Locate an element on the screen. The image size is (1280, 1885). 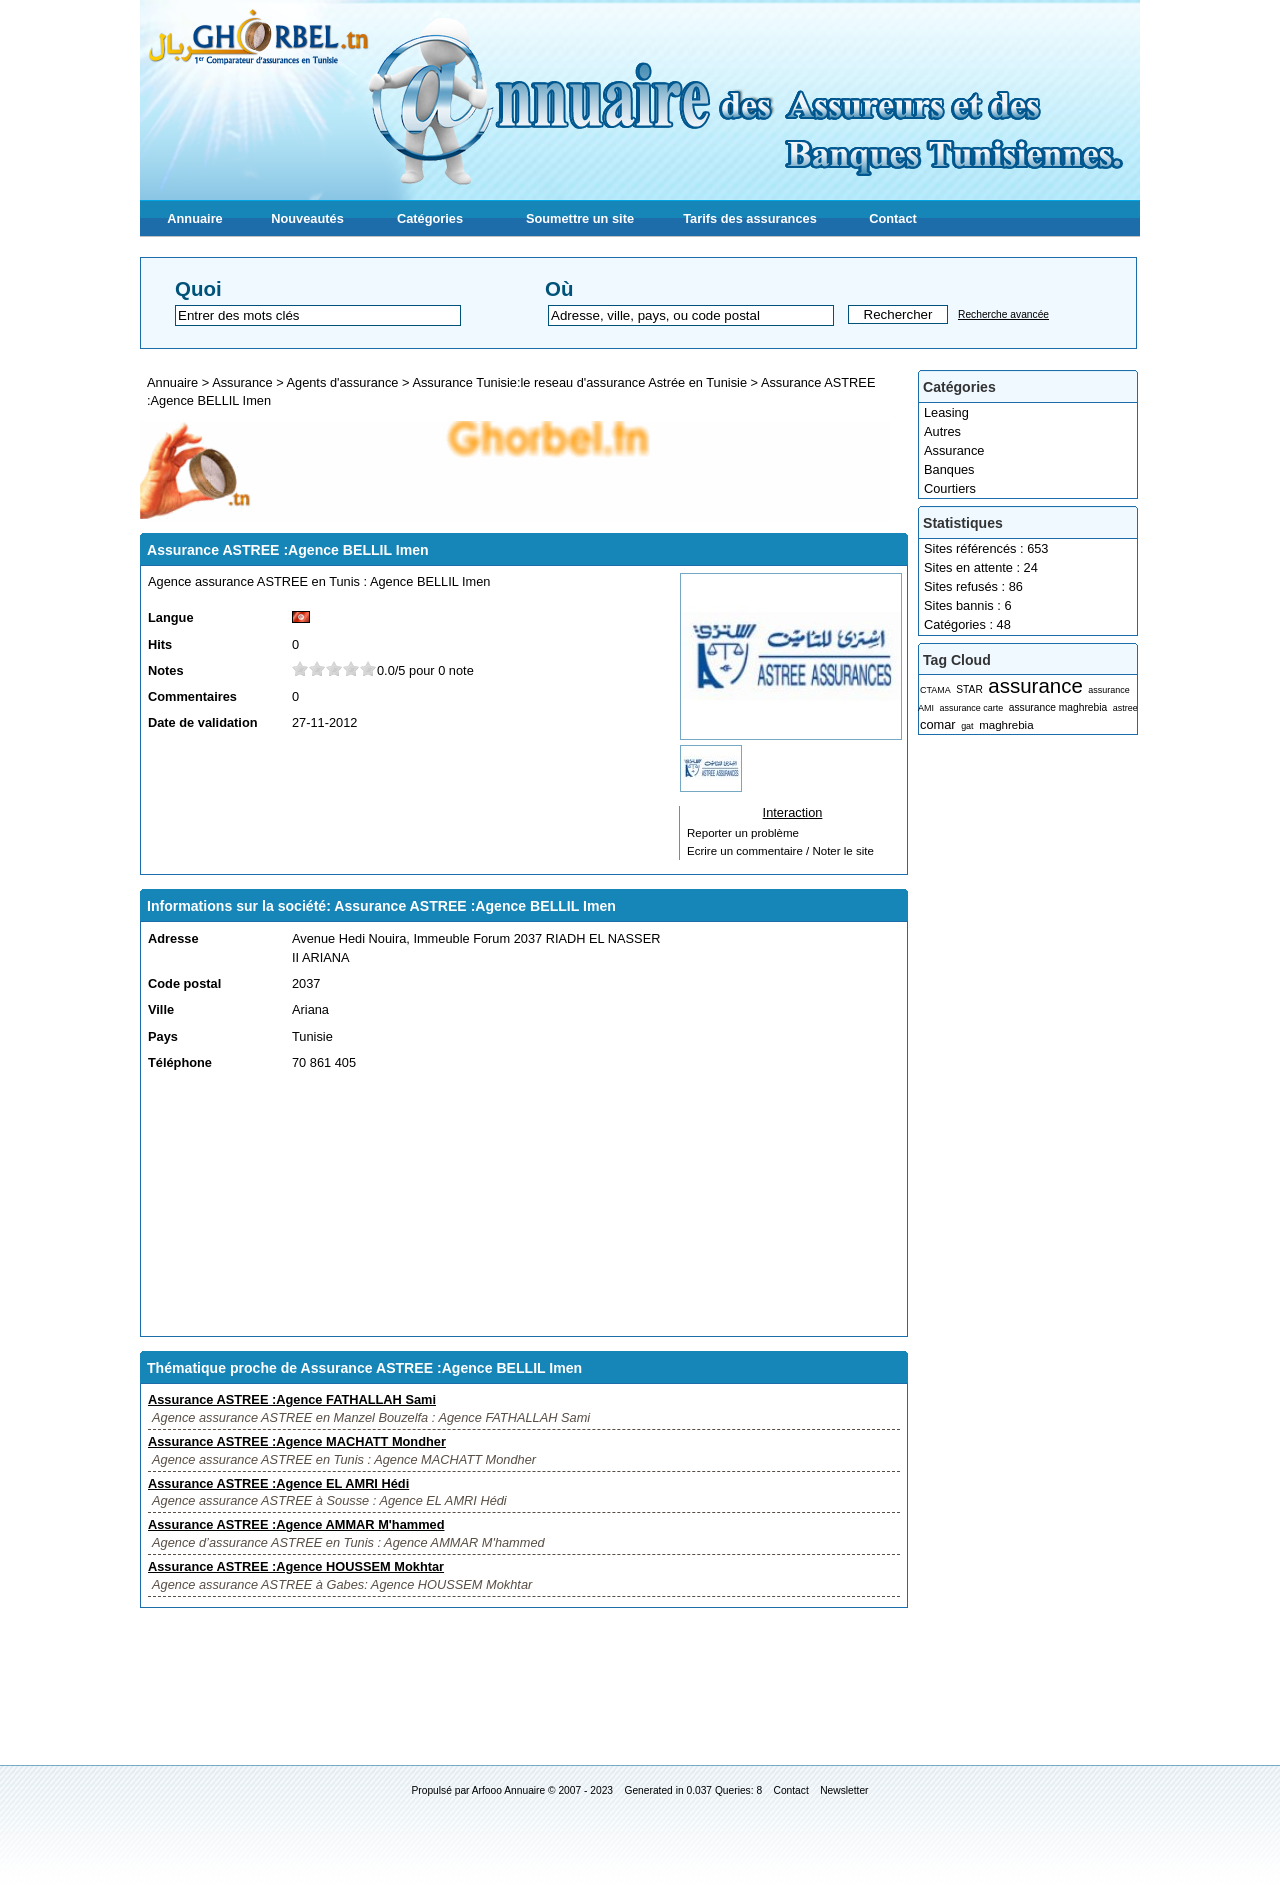
Assurance ASTREE :Agence FATHALLAH Sami is located at coordinates (292, 1399).